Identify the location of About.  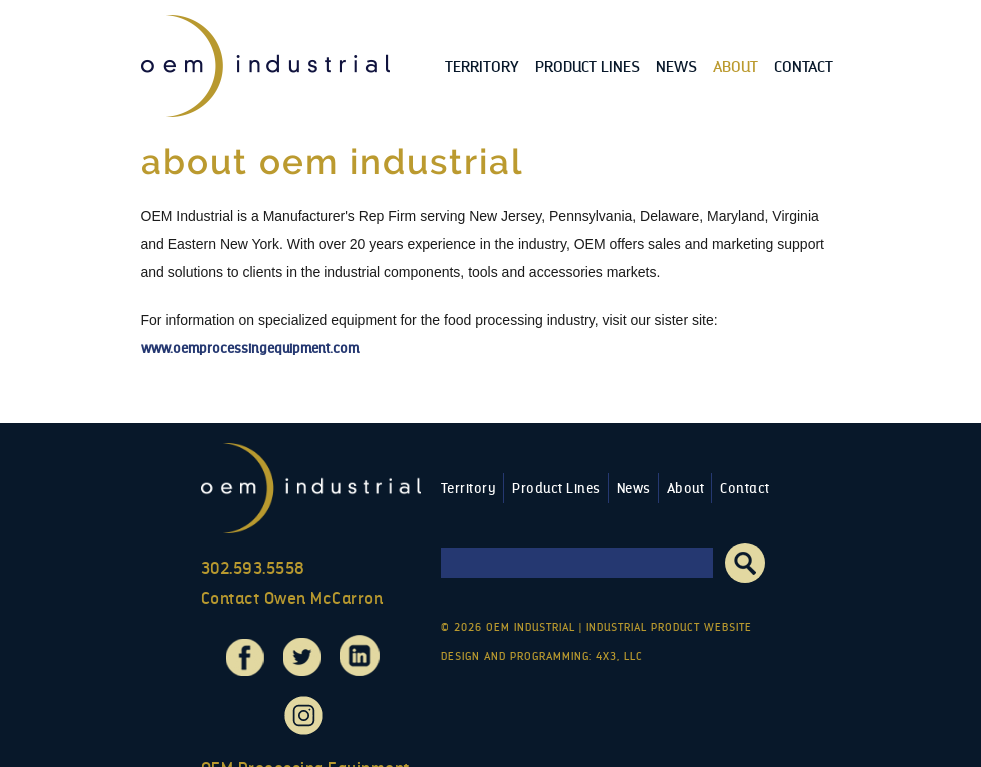
(735, 66).